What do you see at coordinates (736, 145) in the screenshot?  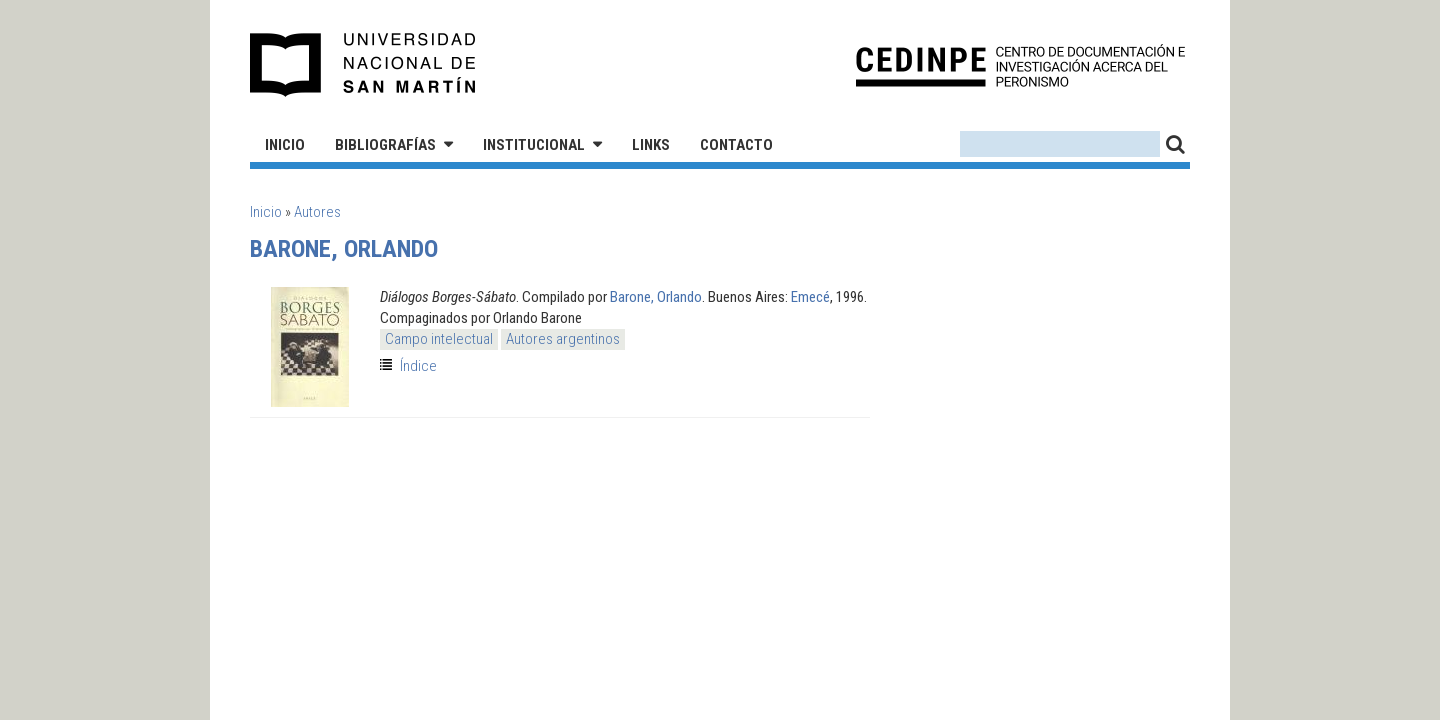 I see `Contacto` at bounding box center [736, 145].